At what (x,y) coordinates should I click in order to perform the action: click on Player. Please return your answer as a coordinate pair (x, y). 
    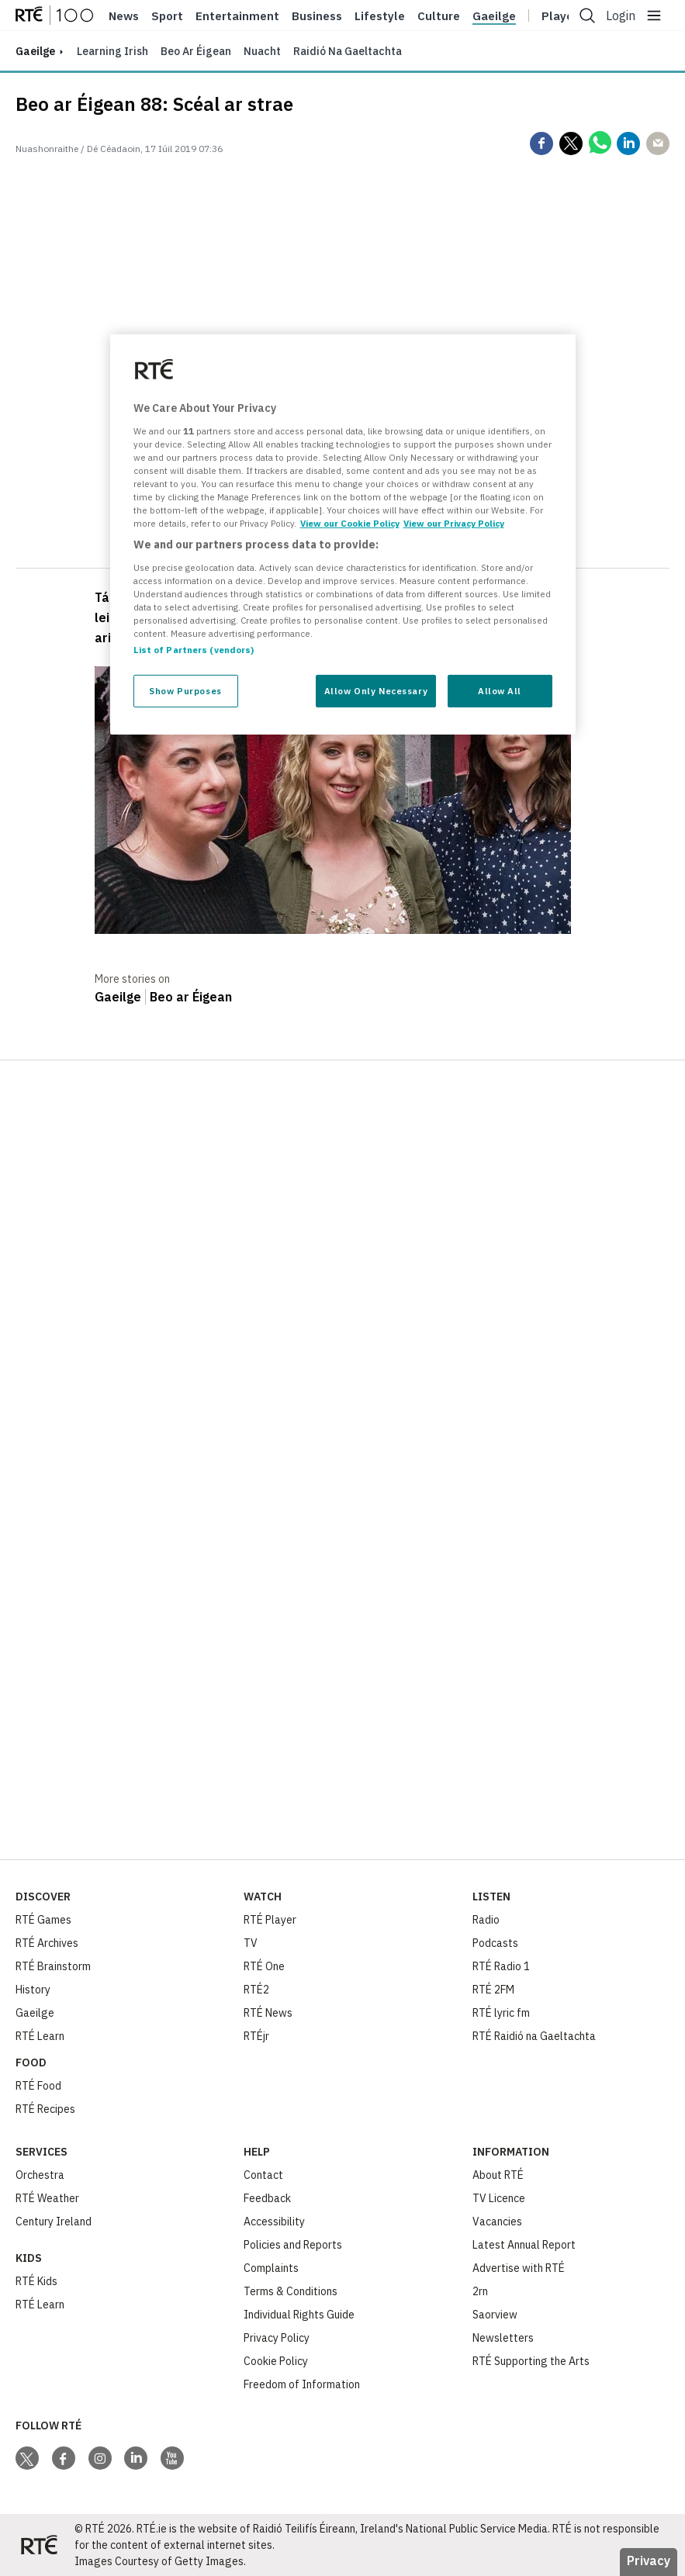
    Looking at the image, I should click on (559, 16).